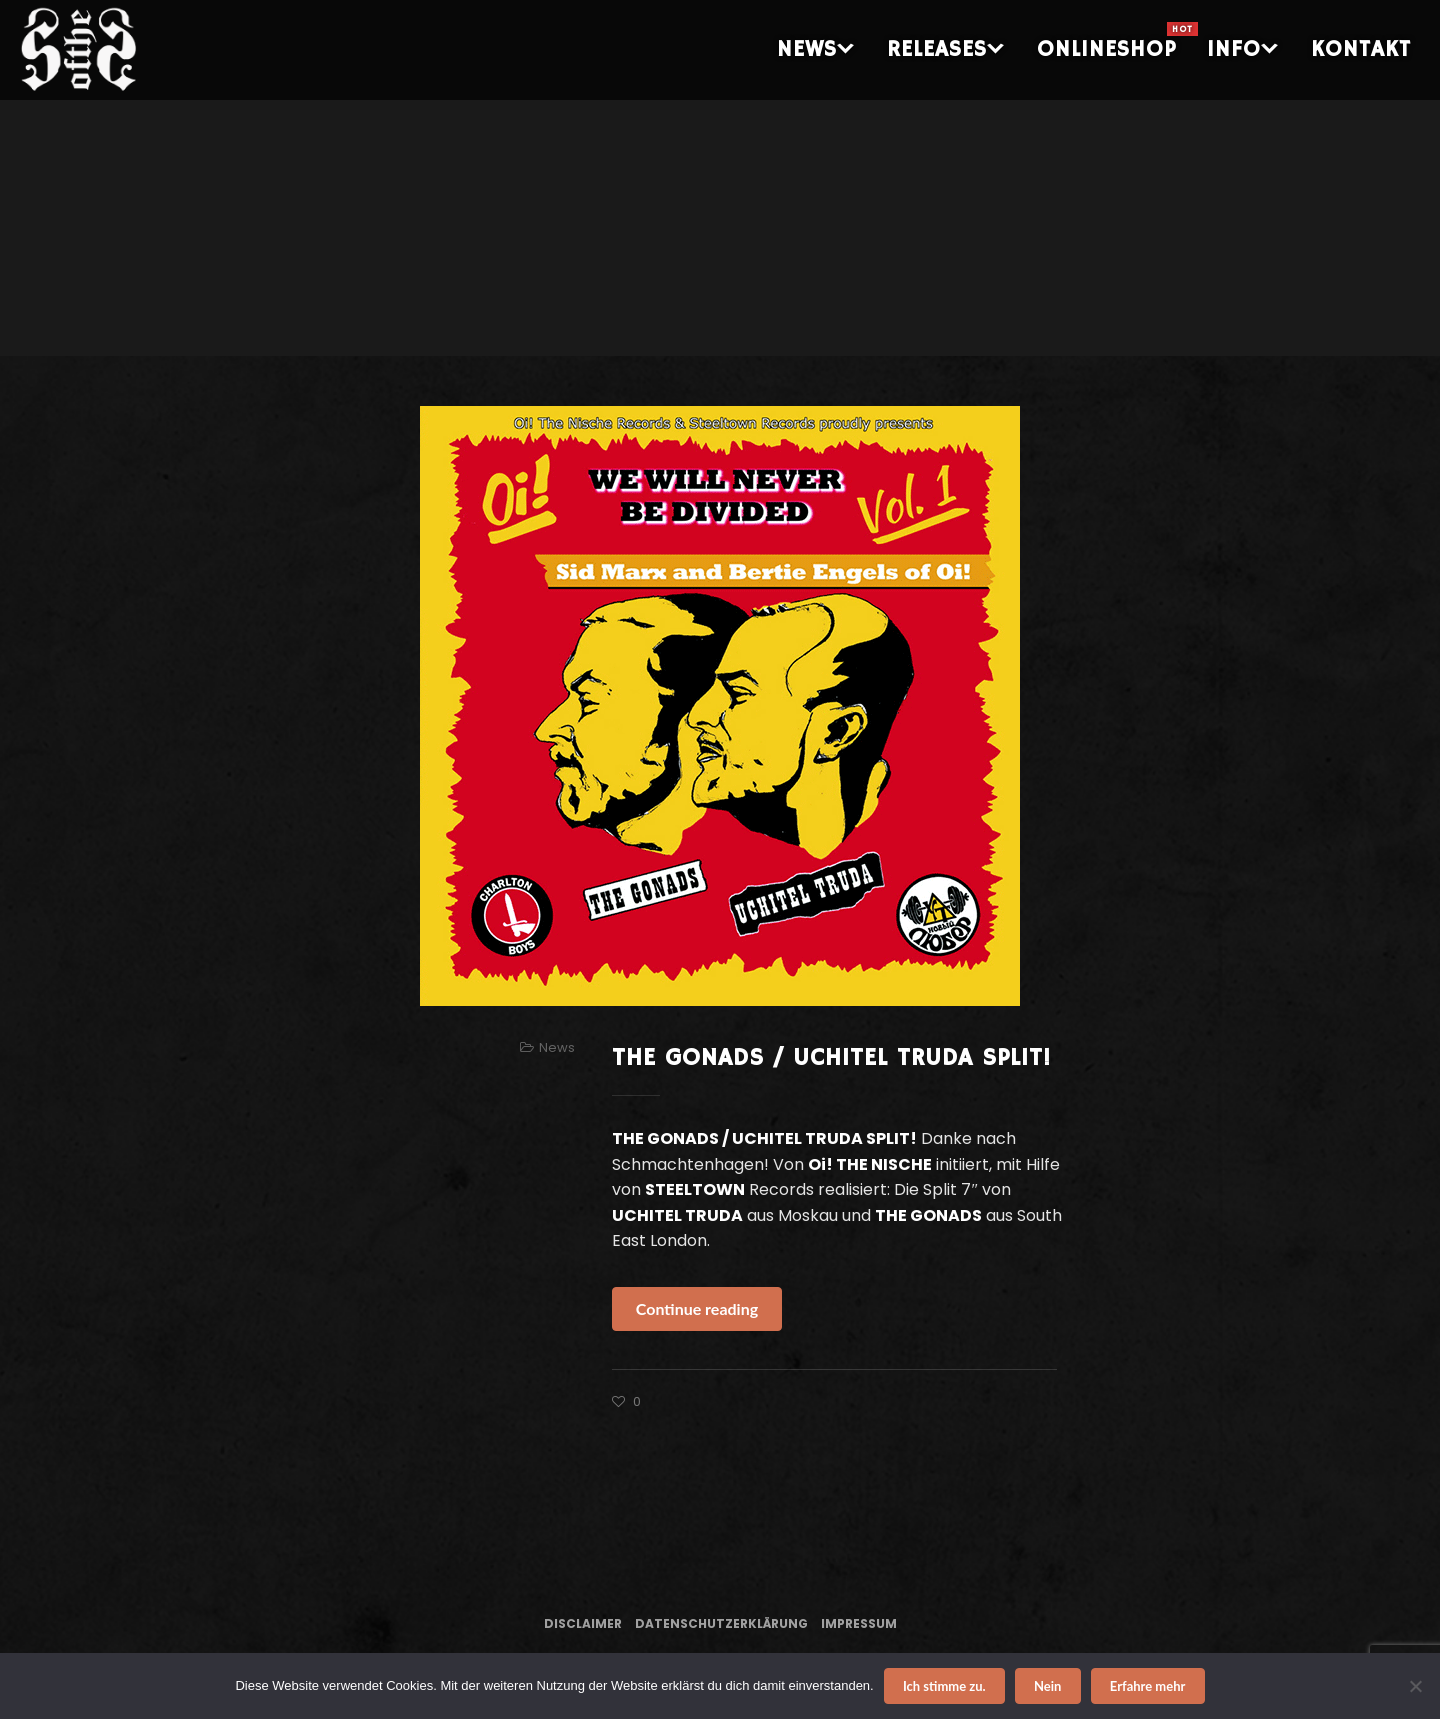  Describe the element at coordinates (1047, 1686) in the screenshot. I see `Nein` at that location.